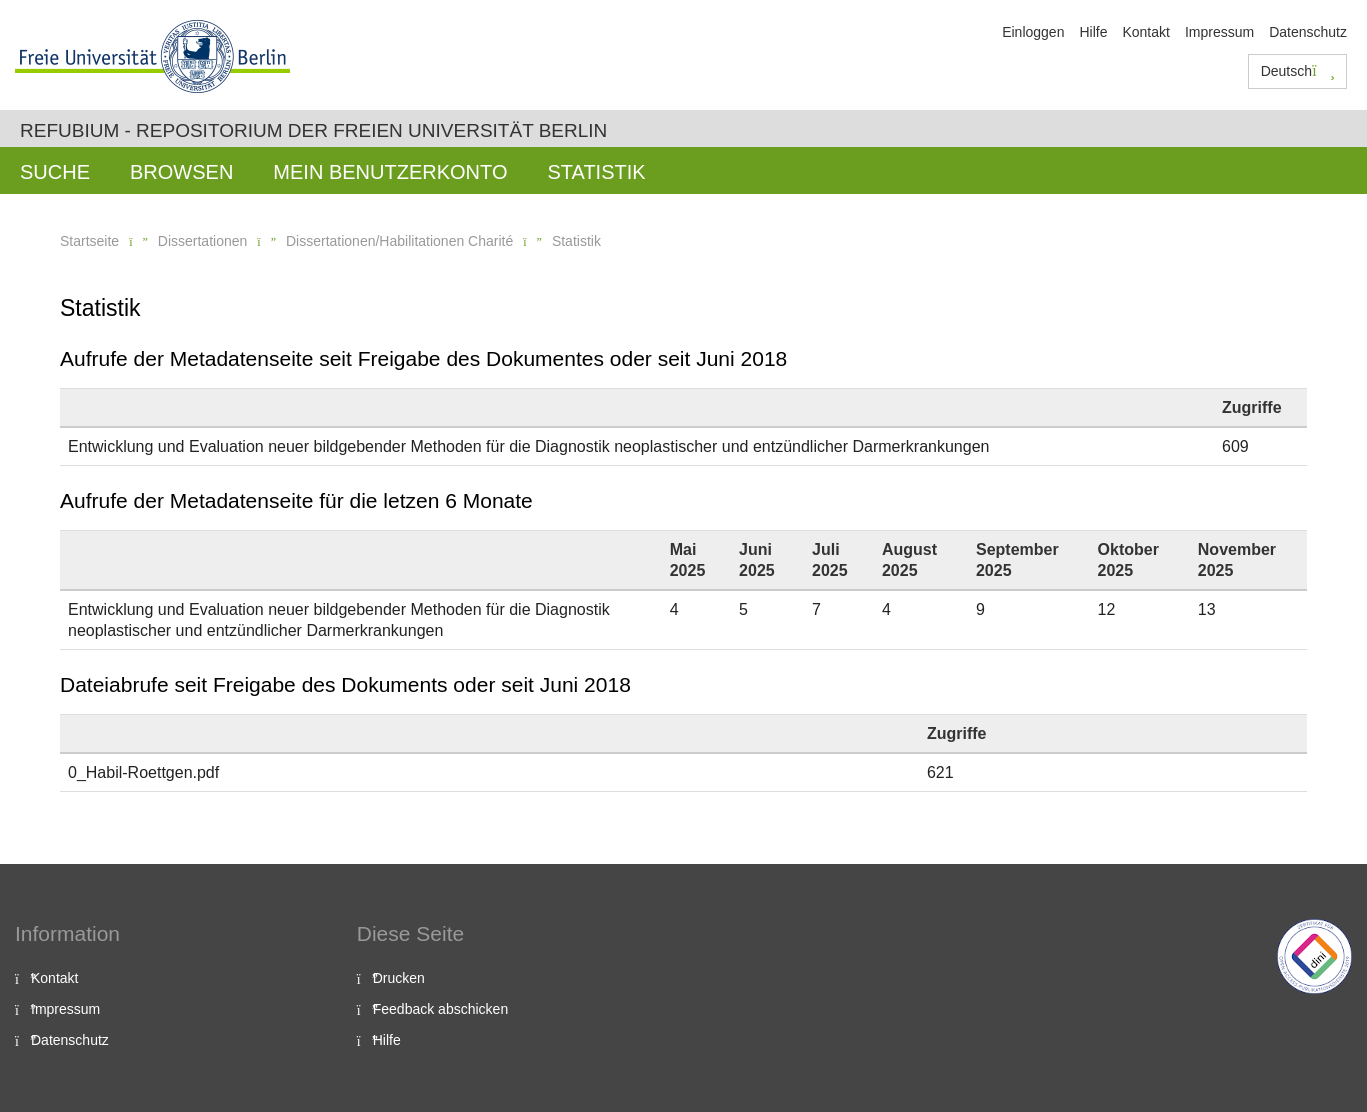  What do you see at coordinates (313, 130) in the screenshot?
I see `Refubium - Repositorium der Freien Universität Berlin` at bounding box center [313, 130].